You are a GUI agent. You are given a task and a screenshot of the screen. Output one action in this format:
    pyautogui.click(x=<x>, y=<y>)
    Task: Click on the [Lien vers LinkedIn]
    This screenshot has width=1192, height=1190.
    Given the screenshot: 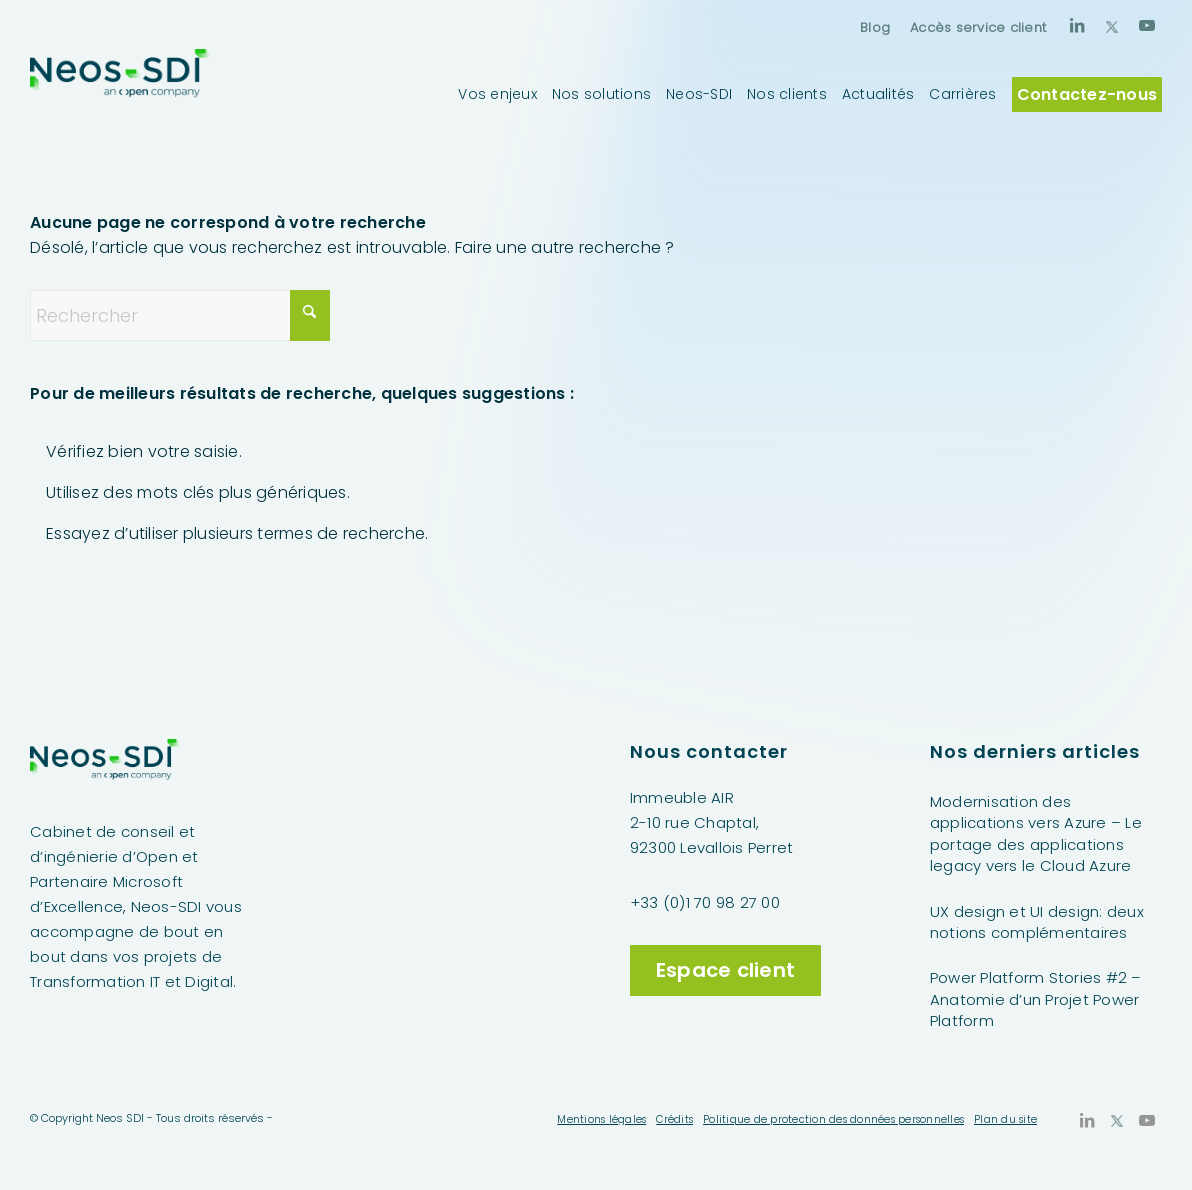 What is the action you would take?
    pyautogui.click(x=1077, y=25)
    